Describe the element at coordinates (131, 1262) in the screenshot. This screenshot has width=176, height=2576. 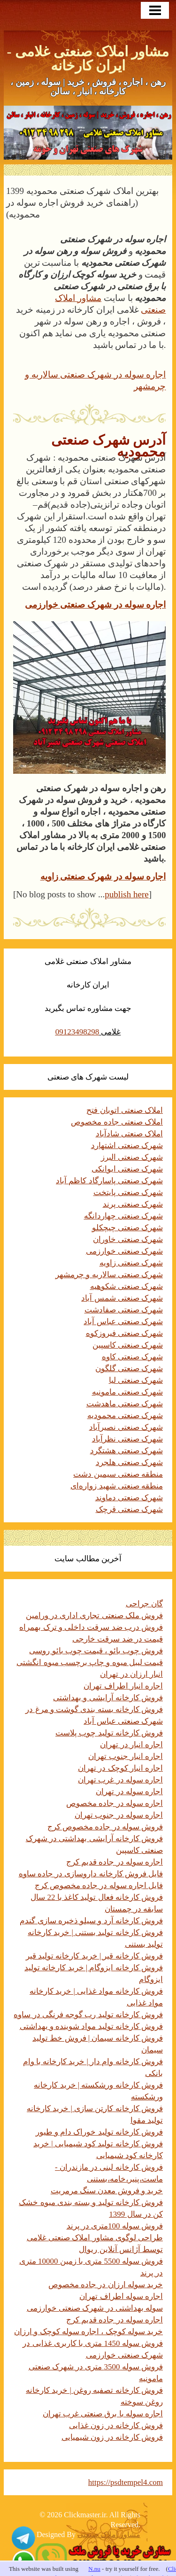
I see `شهرک صنعتی زاویه` at that location.